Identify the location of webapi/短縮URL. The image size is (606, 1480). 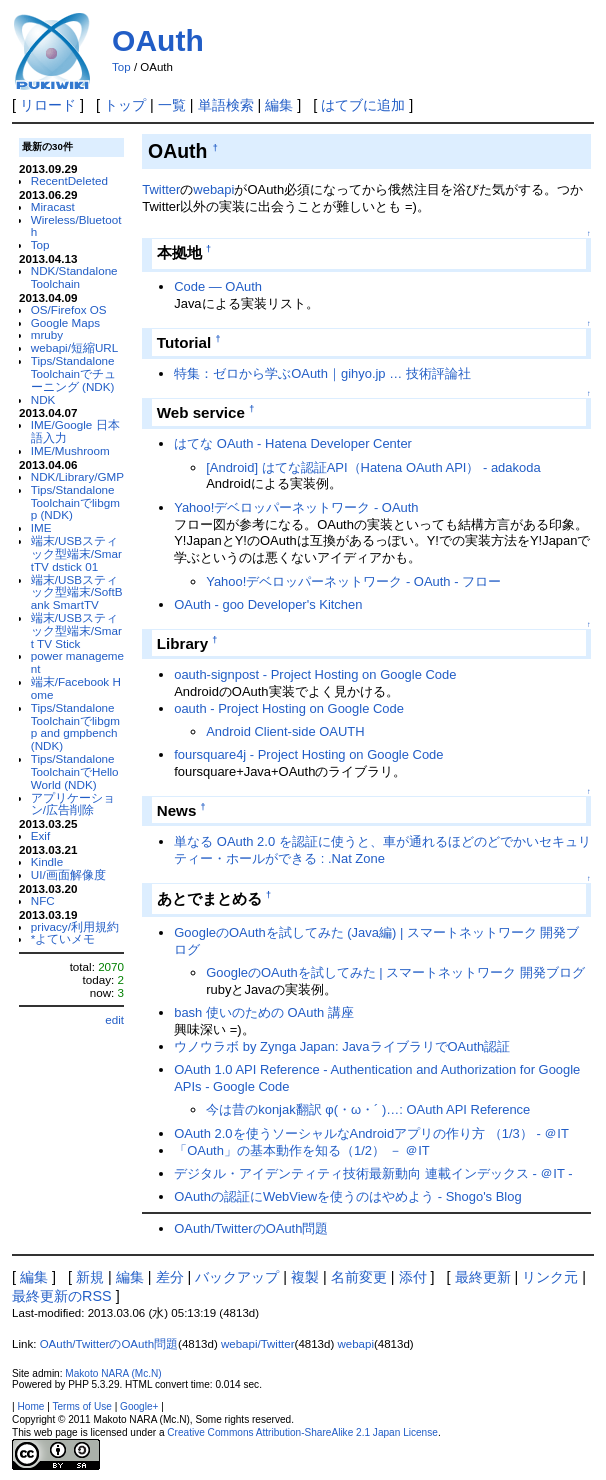
(75, 347).